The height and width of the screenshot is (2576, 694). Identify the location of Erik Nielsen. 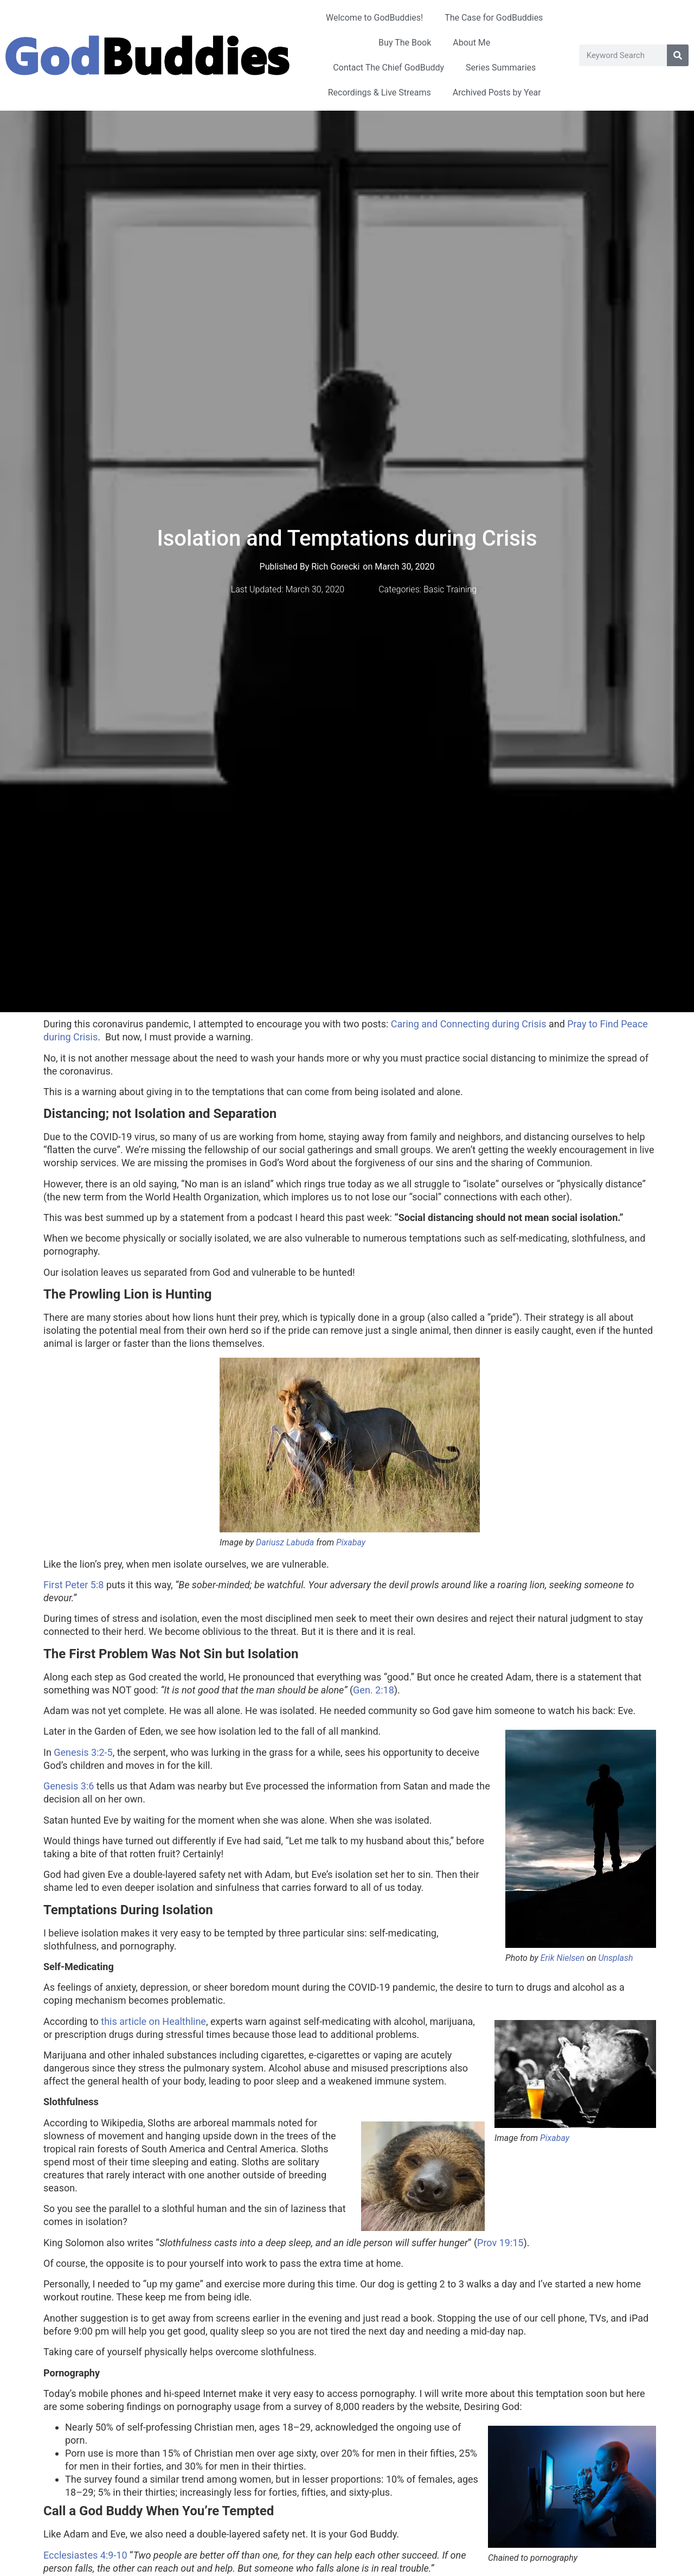
(562, 1958).